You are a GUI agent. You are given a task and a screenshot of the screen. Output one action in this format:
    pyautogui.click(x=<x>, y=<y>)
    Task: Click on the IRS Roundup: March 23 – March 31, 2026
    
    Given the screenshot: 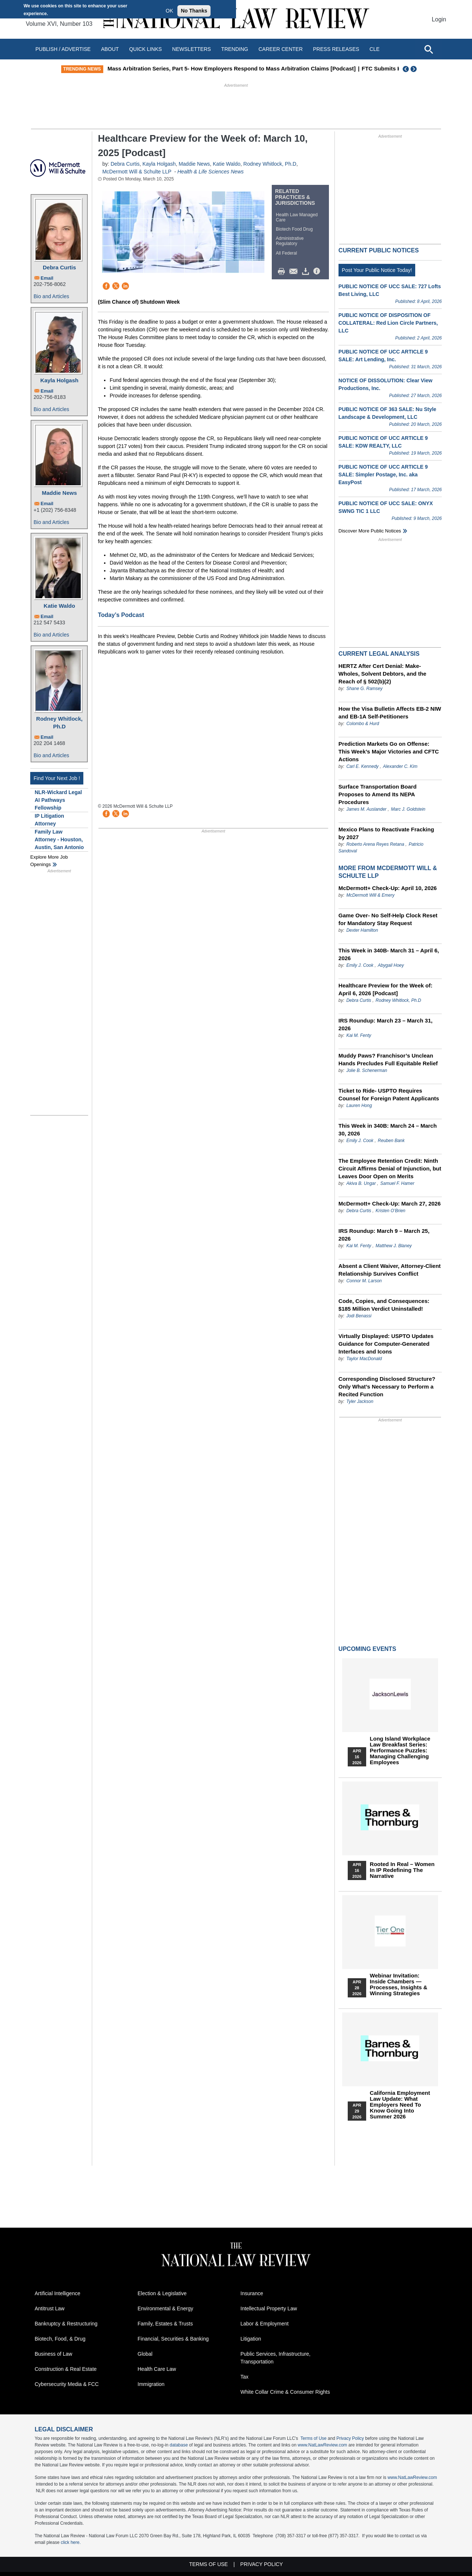 What is the action you would take?
    pyautogui.click(x=386, y=1024)
    